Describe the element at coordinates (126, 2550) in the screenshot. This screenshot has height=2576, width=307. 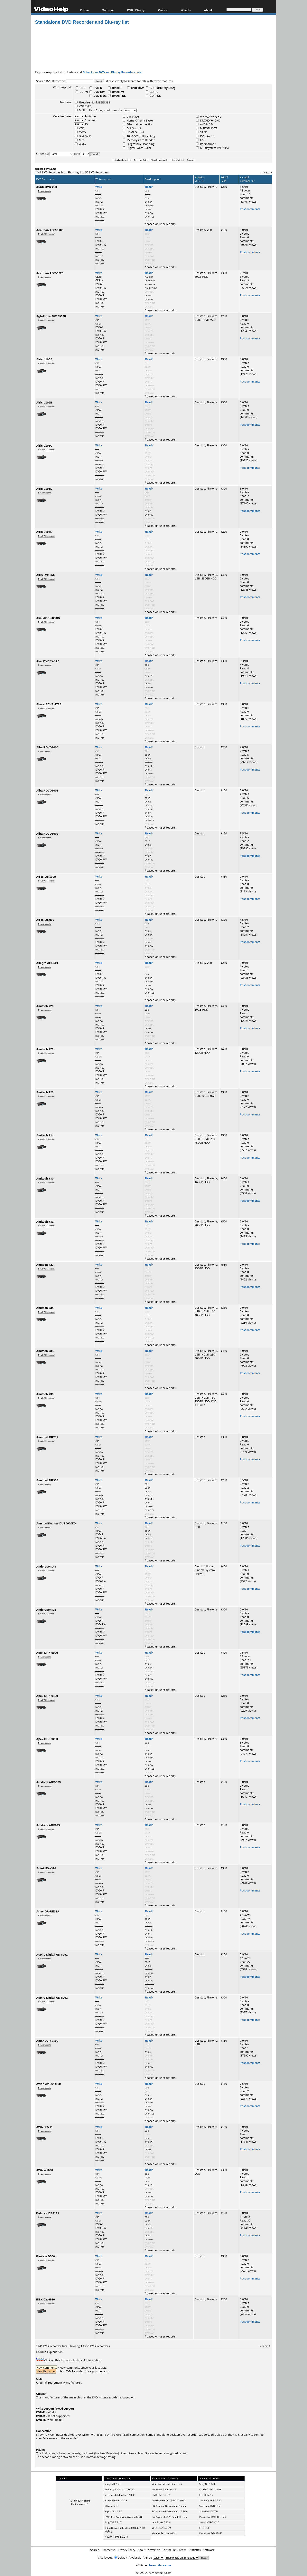
I see `Privacy Policy` at that location.